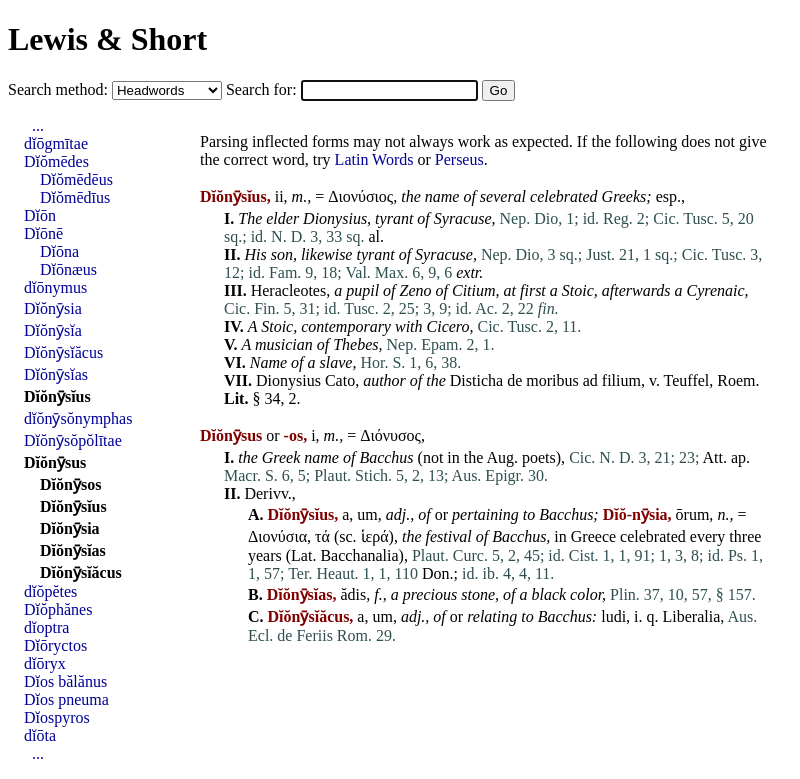 Image resolution: width=800 pixels, height=779 pixels. What do you see at coordinates (448, 326) in the screenshot?
I see `Cicero` at bounding box center [448, 326].